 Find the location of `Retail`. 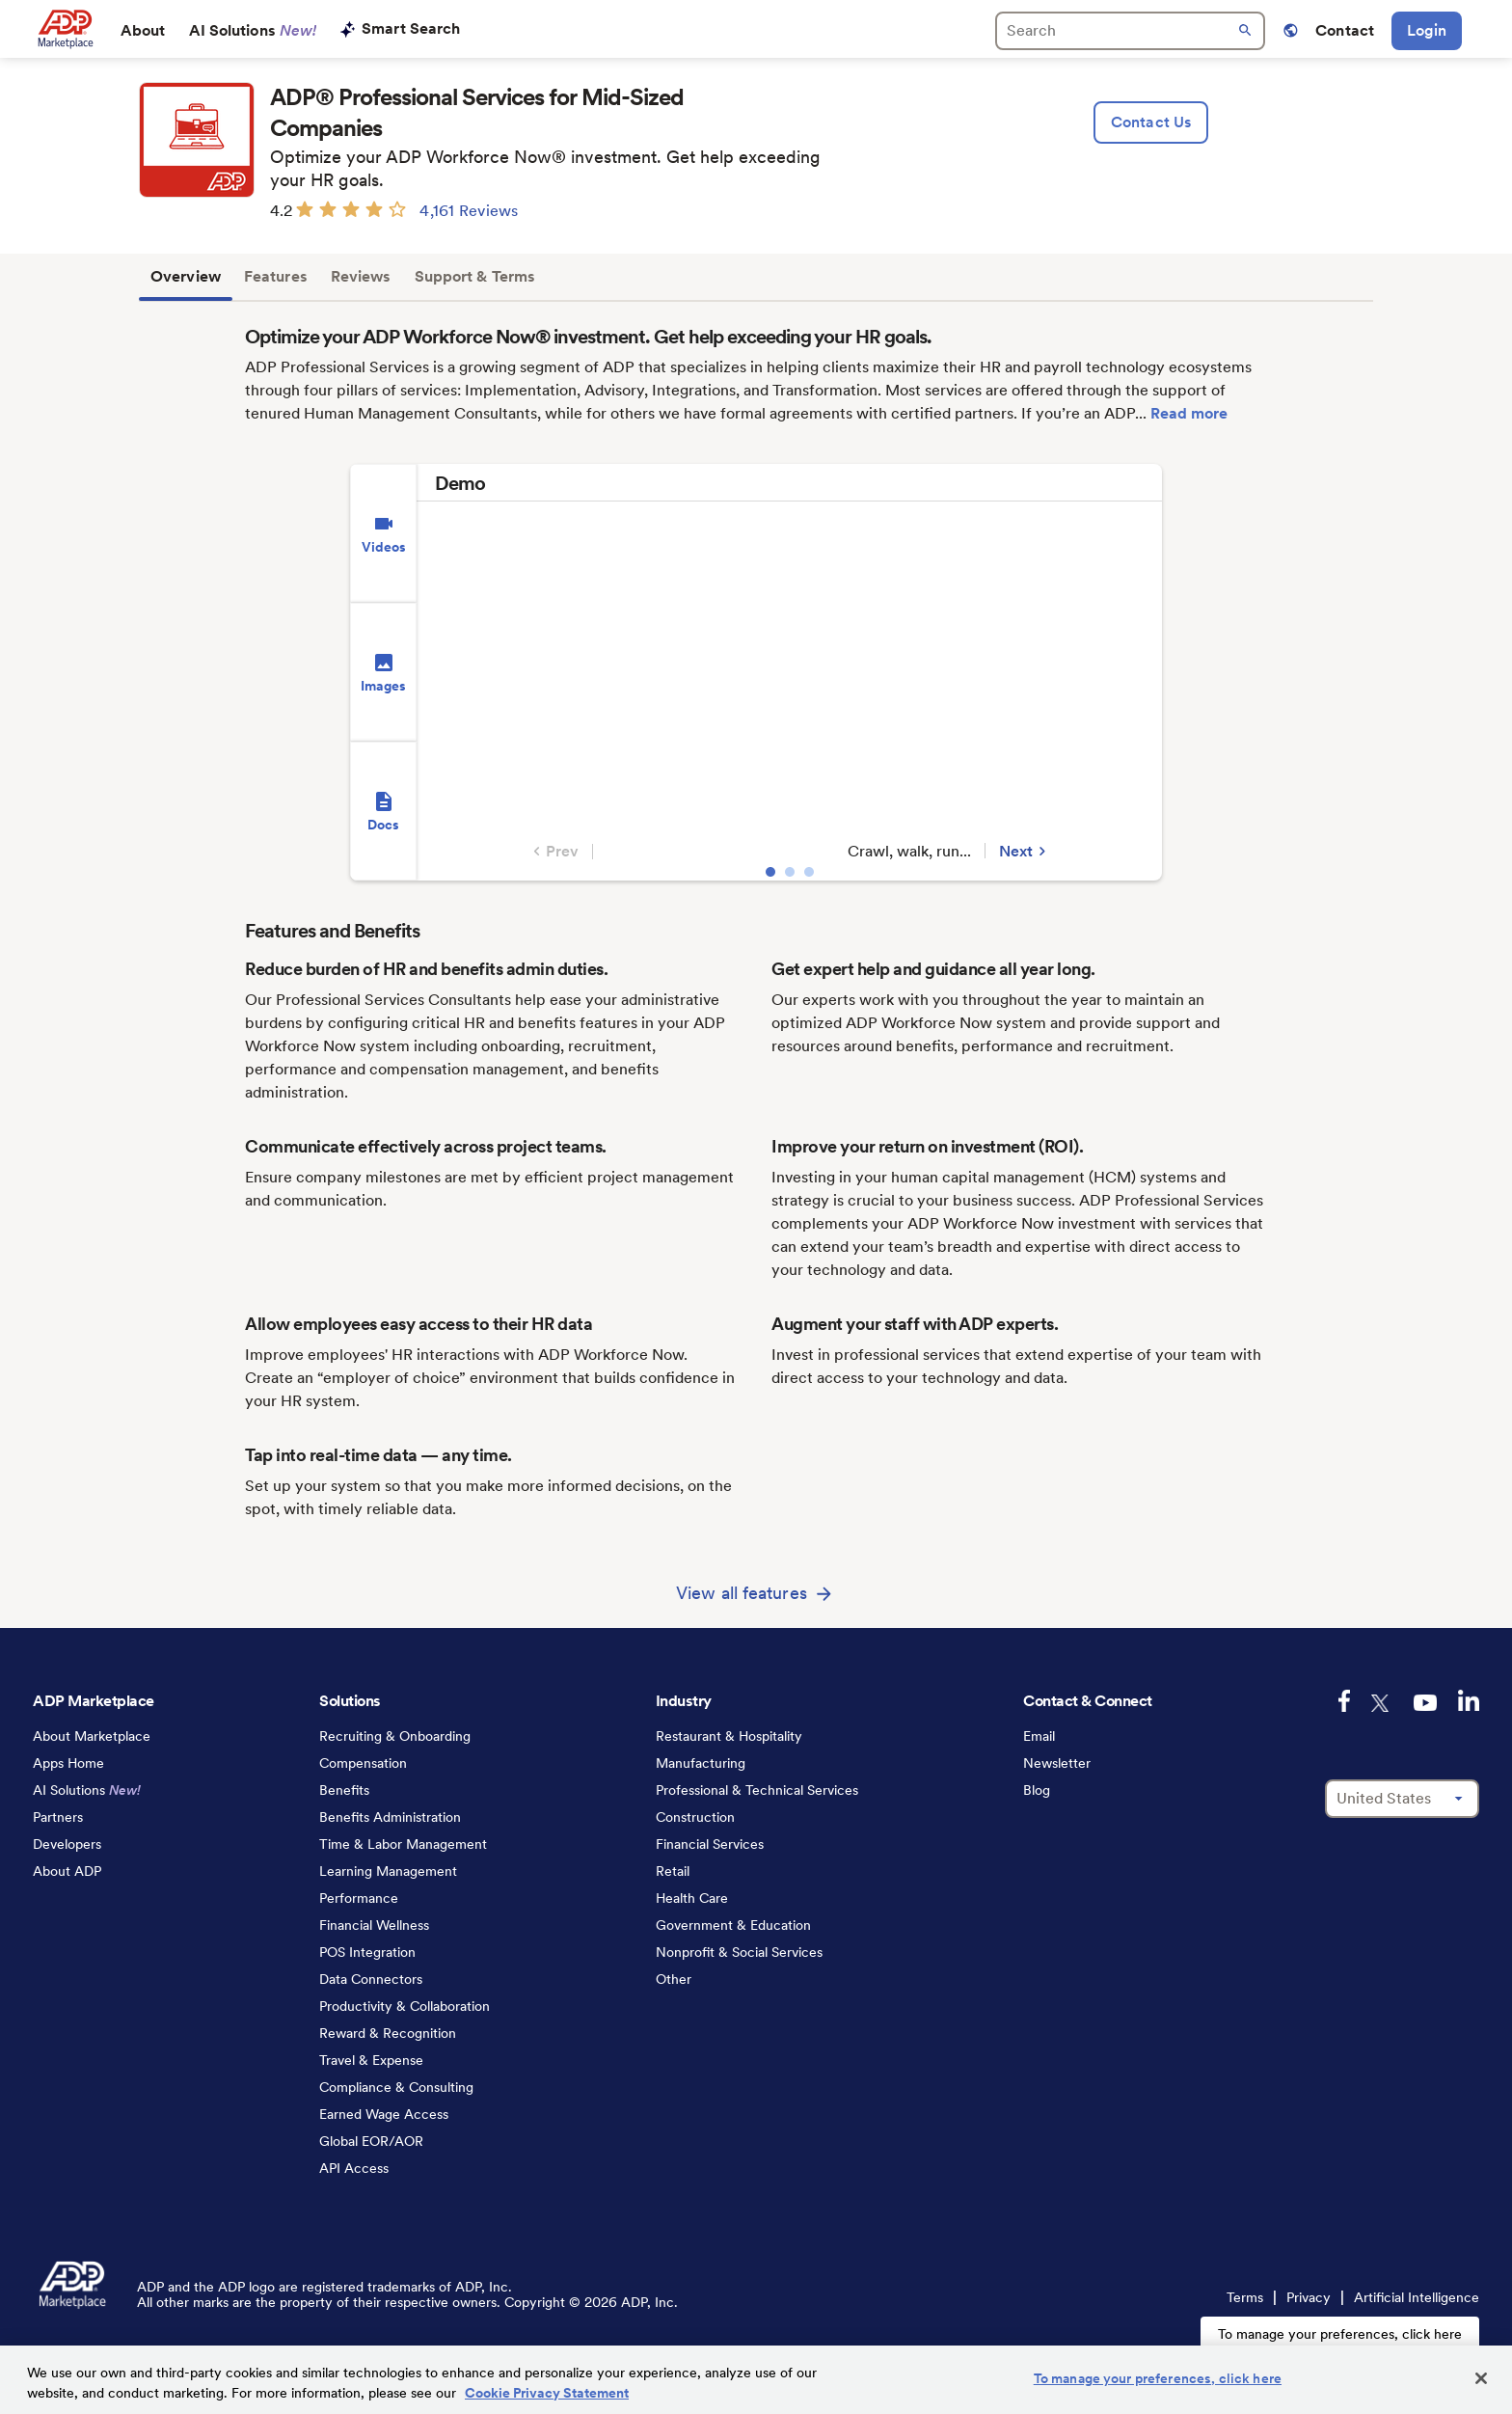

Retail is located at coordinates (672, 1871).